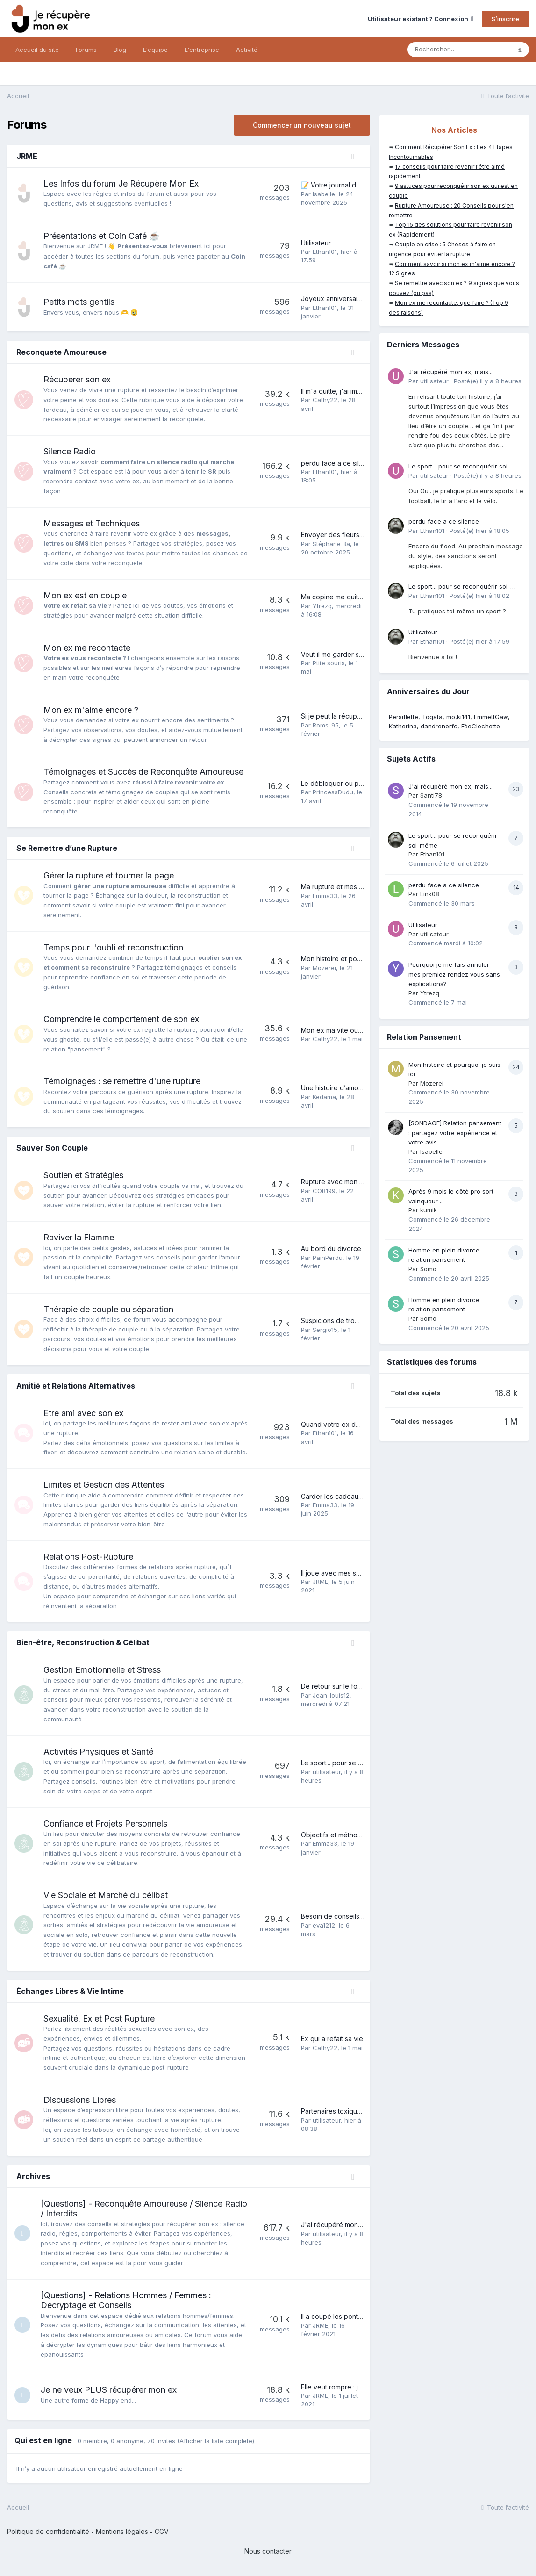 Image resolution: width=536 pixels, height=2576 pixels. I want to click on Veut il me garder sous le coude?, so click(352, 654).